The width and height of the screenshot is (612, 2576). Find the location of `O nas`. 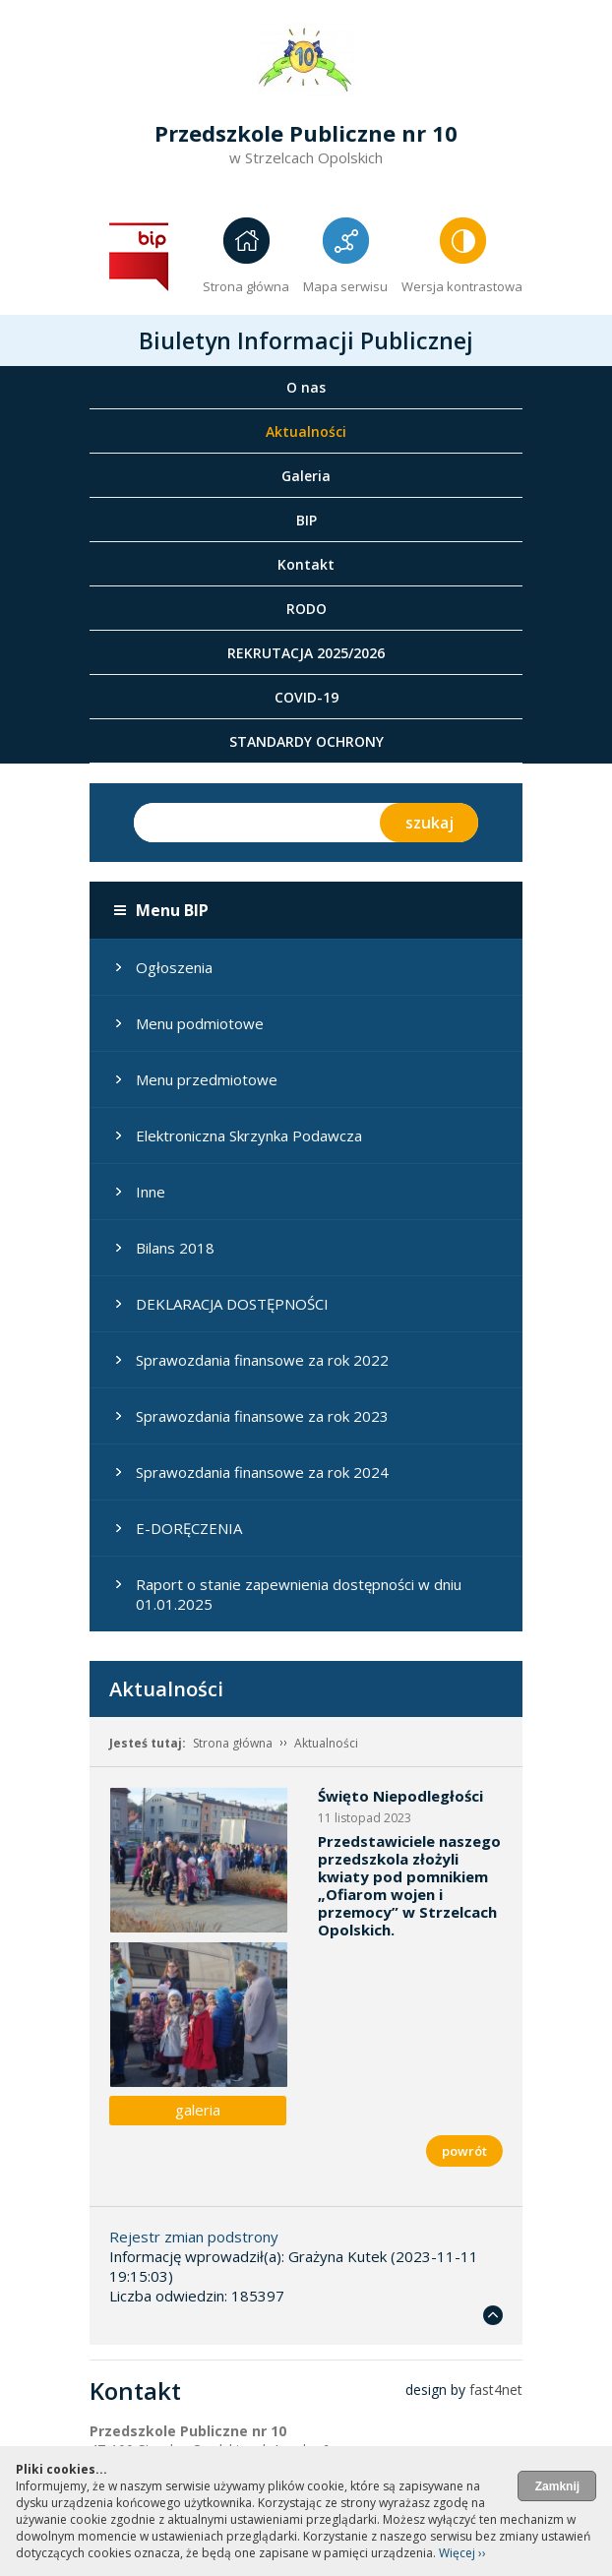

O nas is located at coordinates (306, 387).